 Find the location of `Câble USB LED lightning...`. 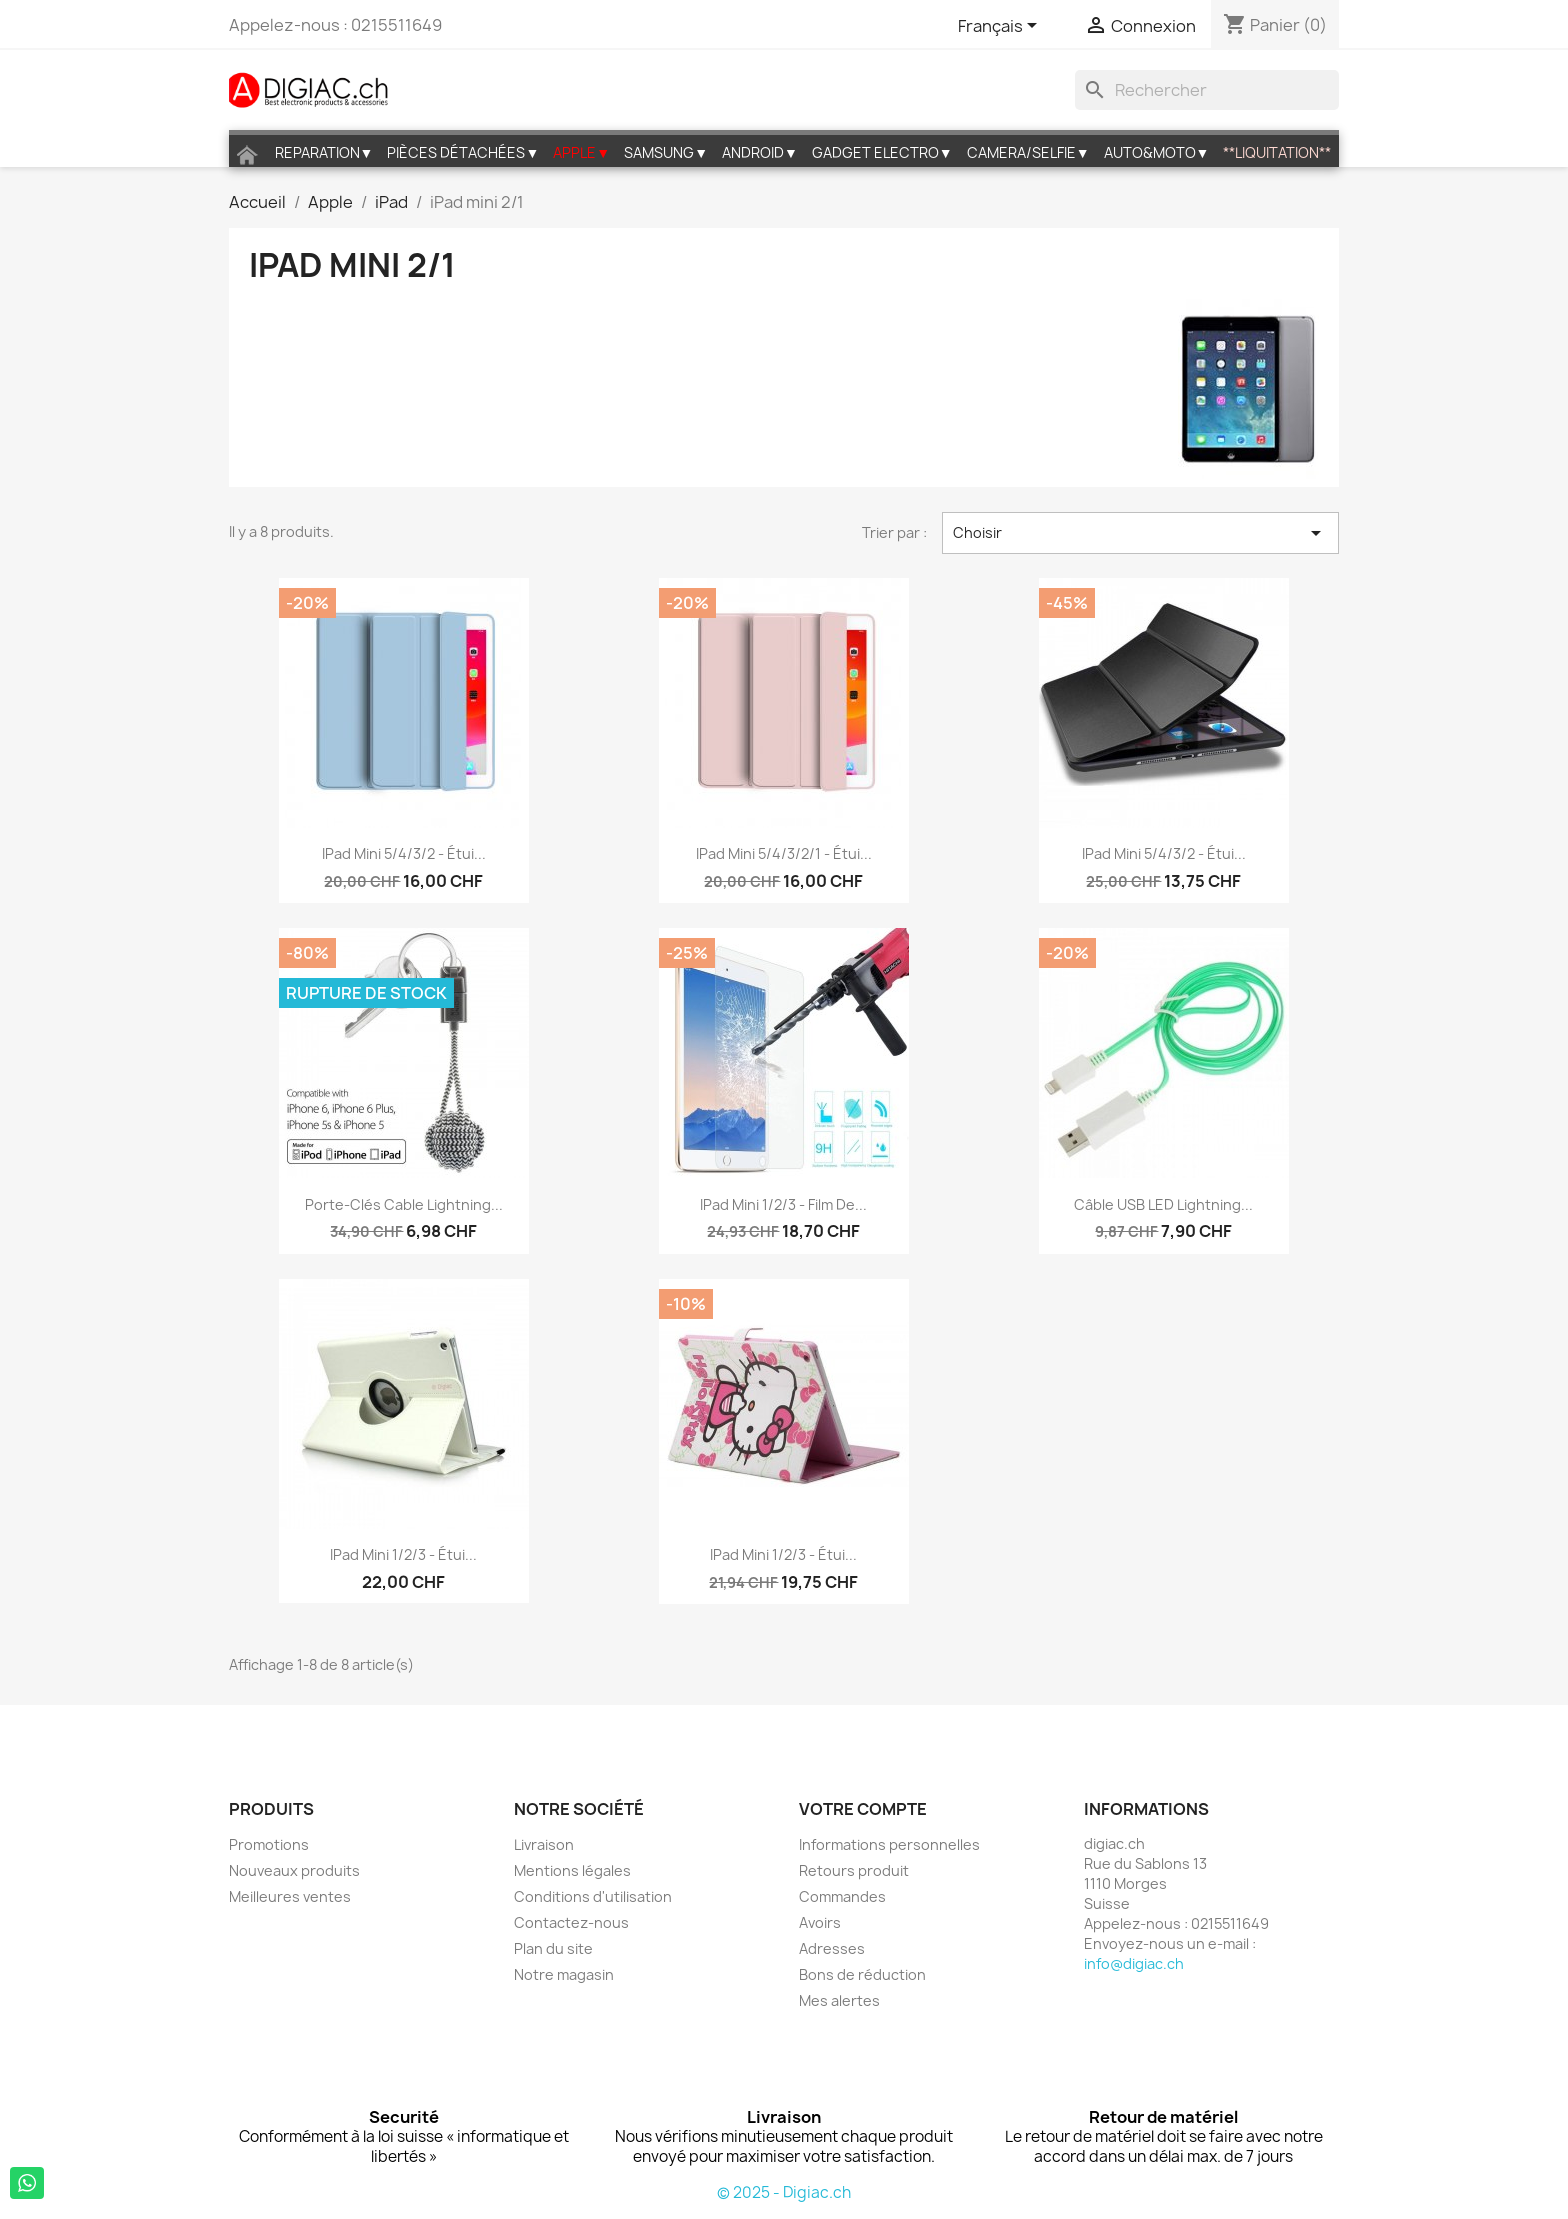

Câble USB LED lightning... is located at coordinates (1163, 1204).